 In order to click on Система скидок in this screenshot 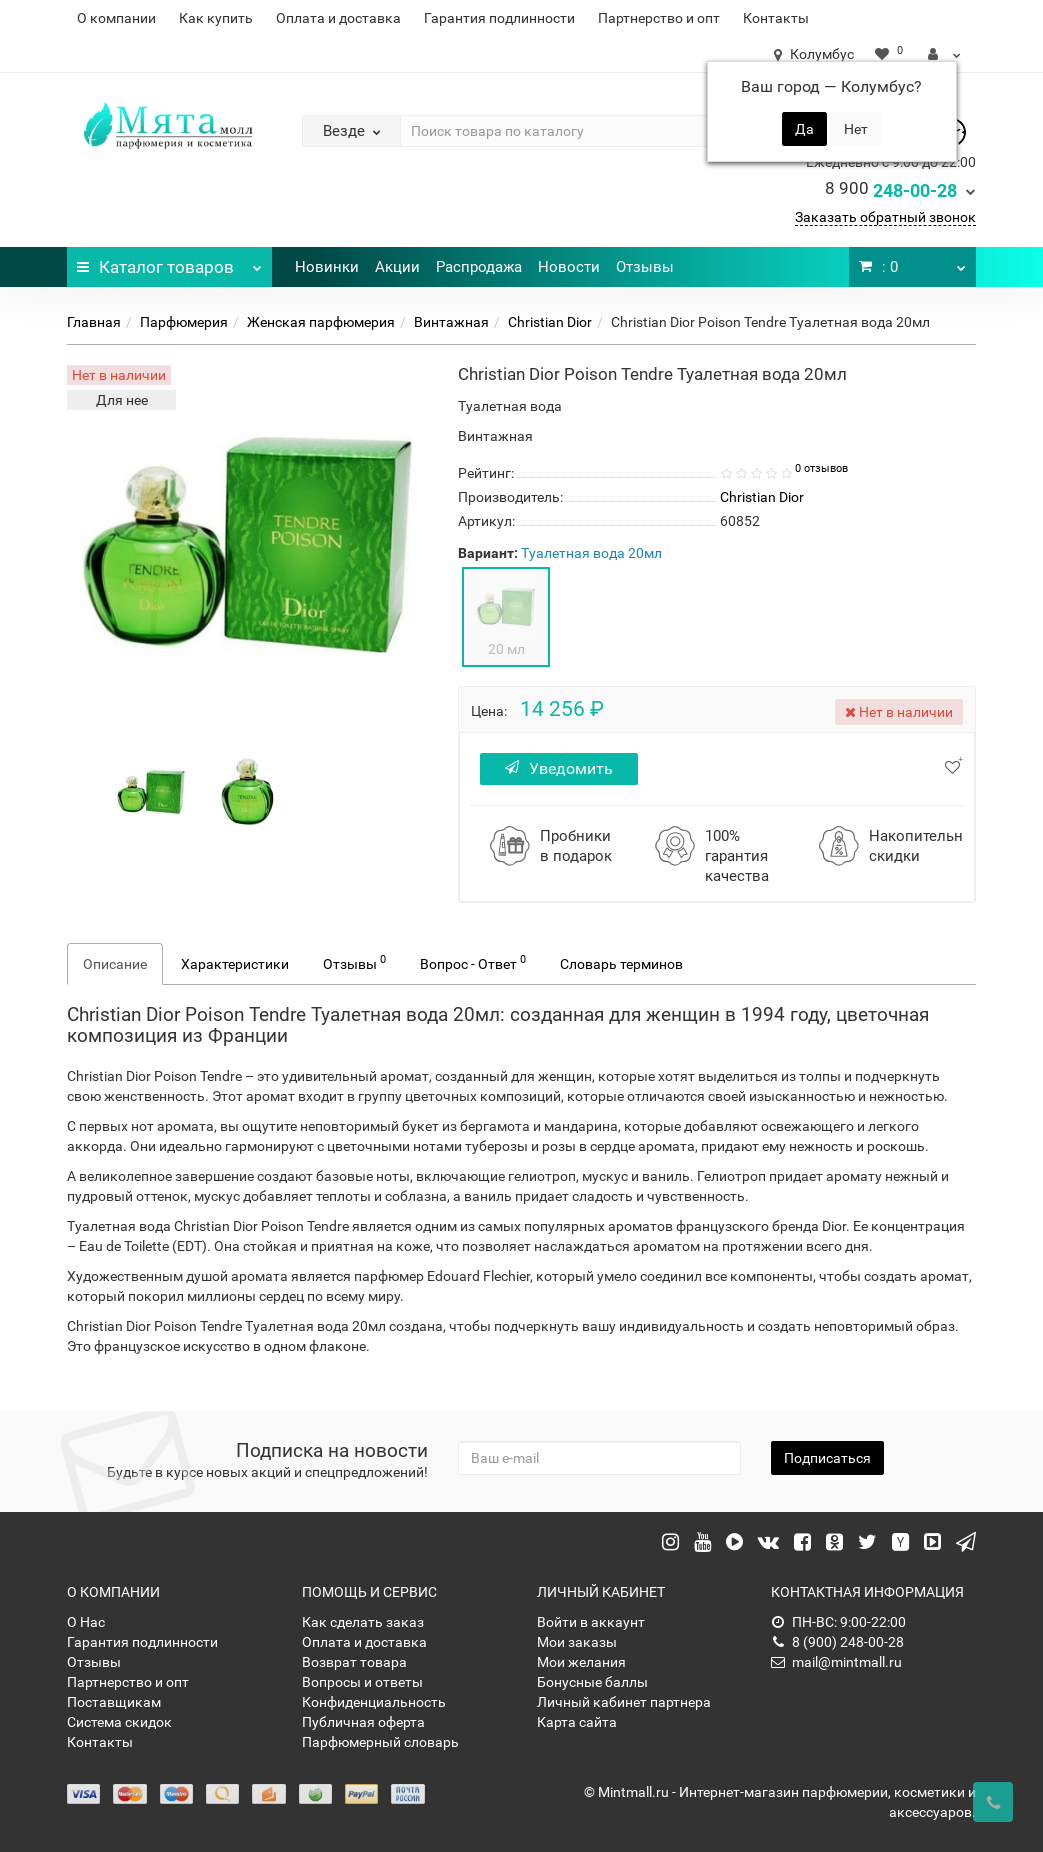, I will do `click(119, 1722)`.